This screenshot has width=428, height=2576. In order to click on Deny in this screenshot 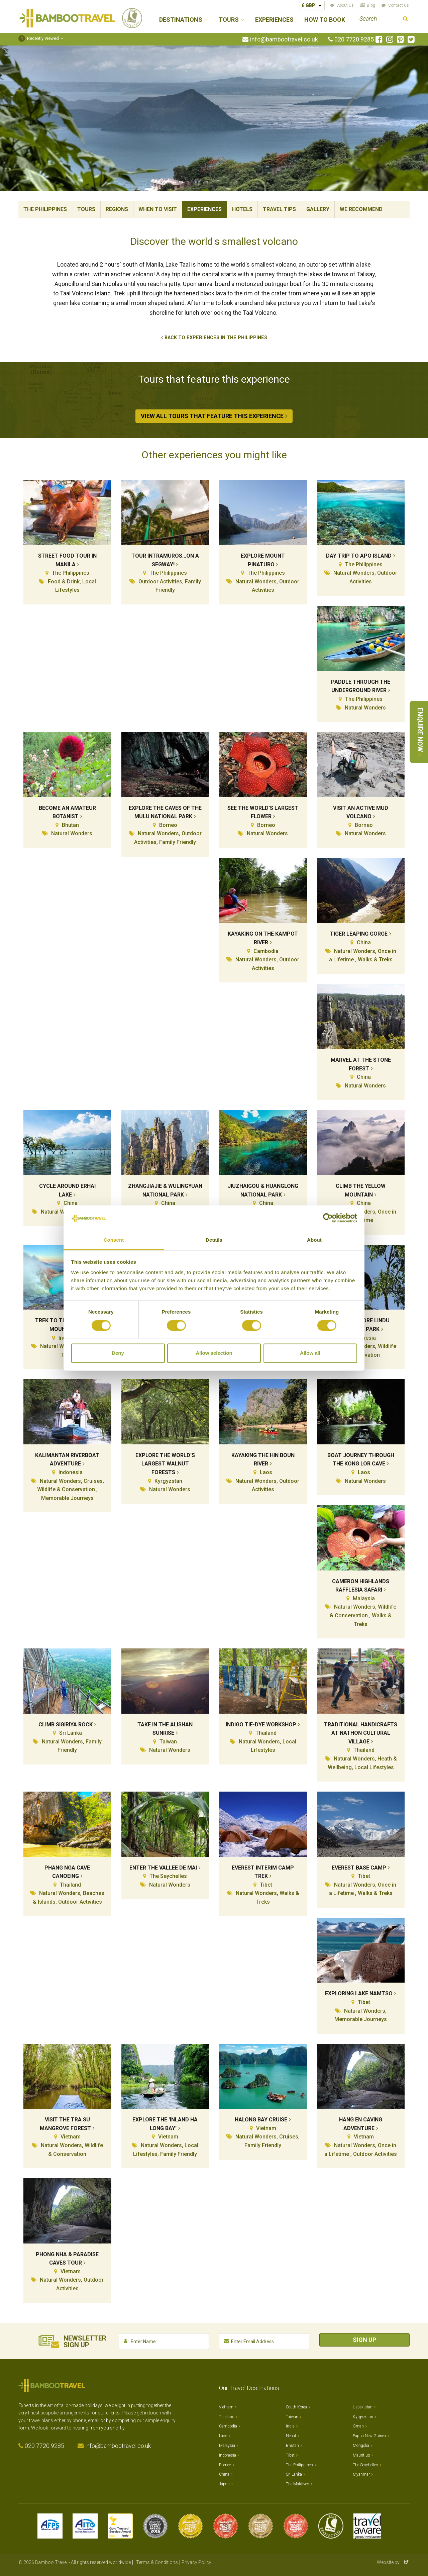, I will do `click(118, 1353)`.